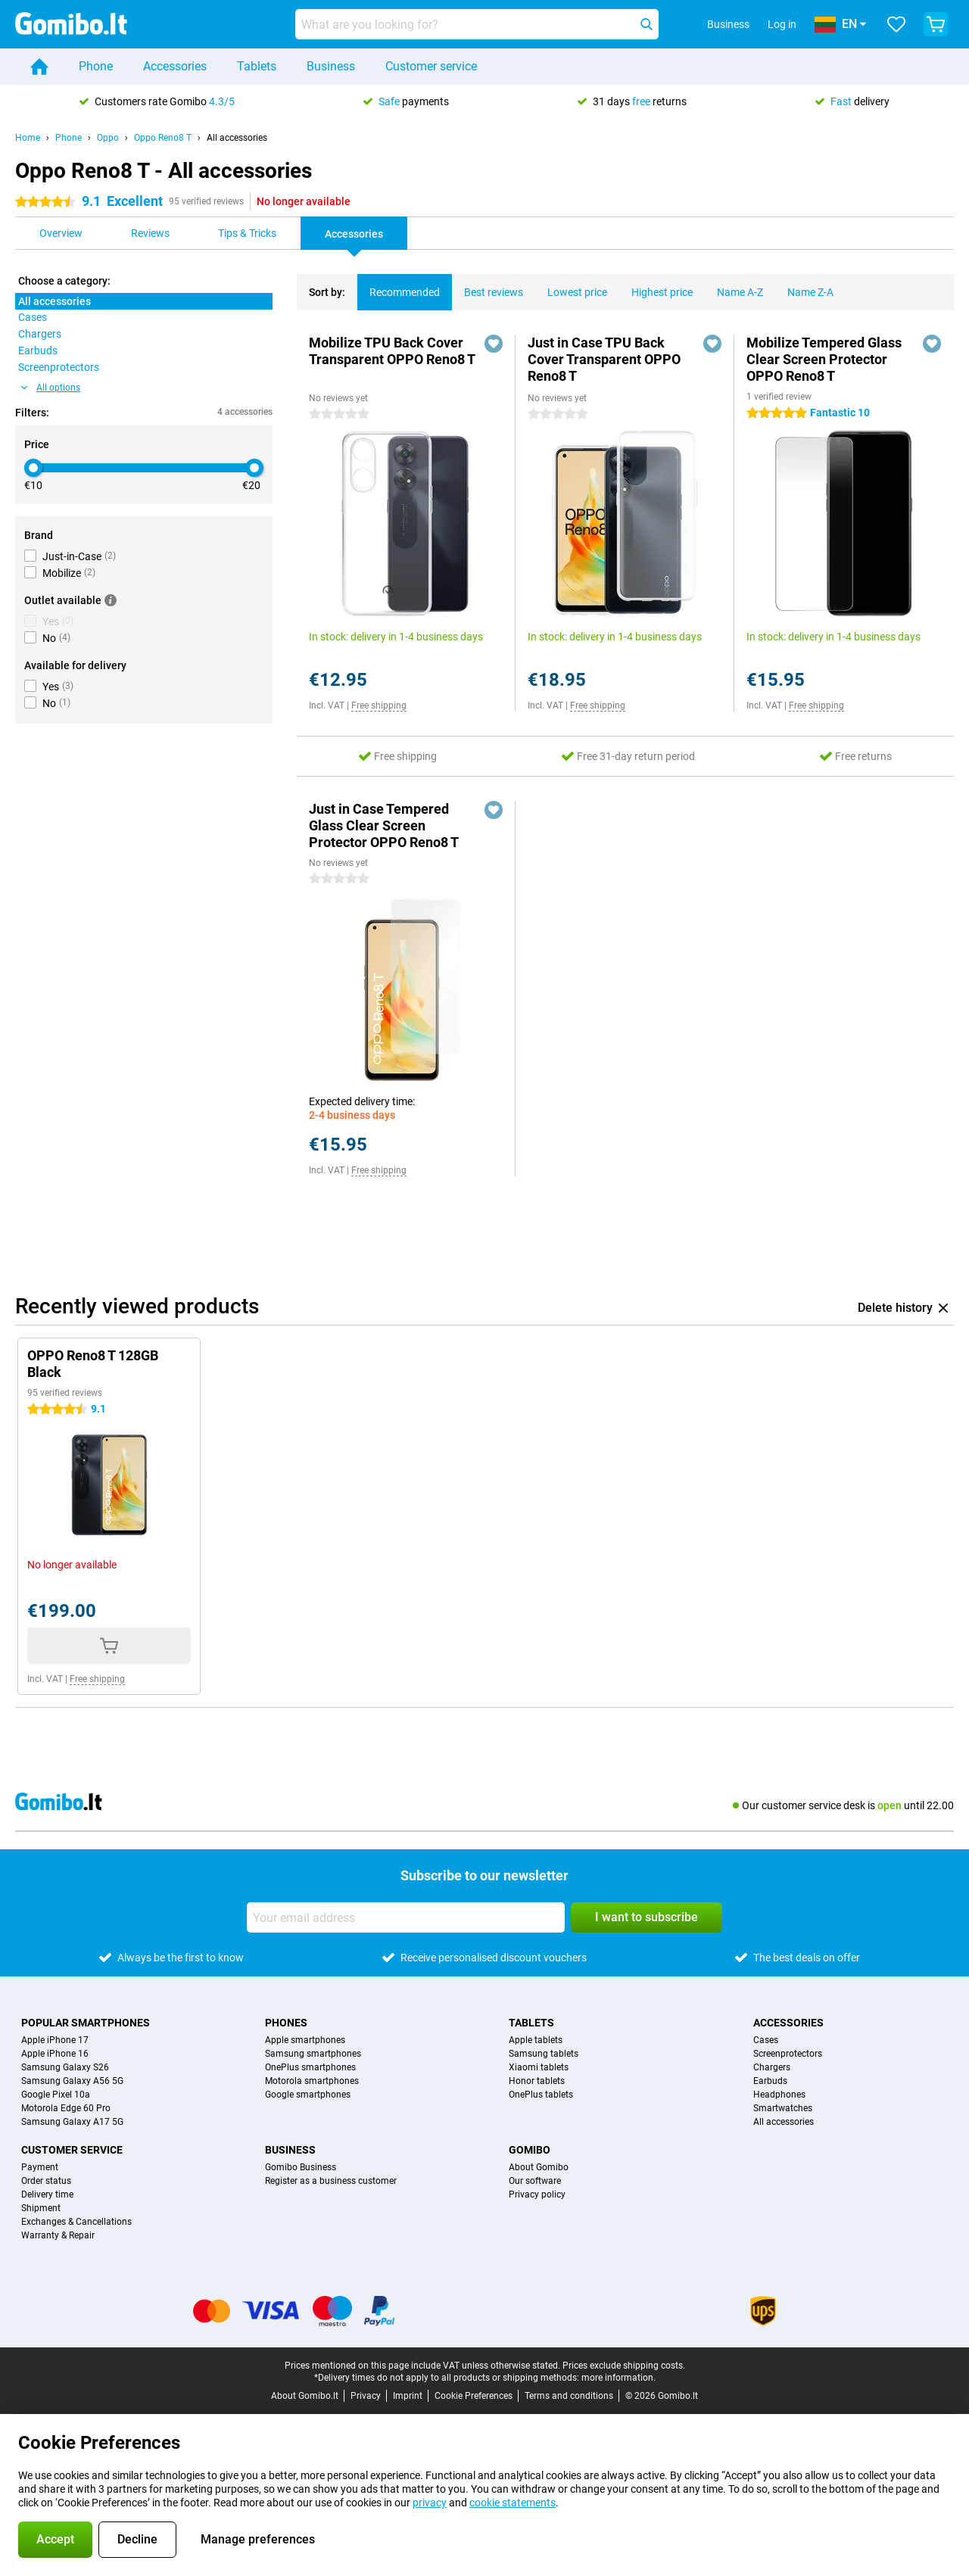 Image resolution: width=969 pixels, height=2576 pixels. Describe the element at coordinates (72, 2081) in the screenshot. I see `Samsung Galaxy A56 5G` at that location.